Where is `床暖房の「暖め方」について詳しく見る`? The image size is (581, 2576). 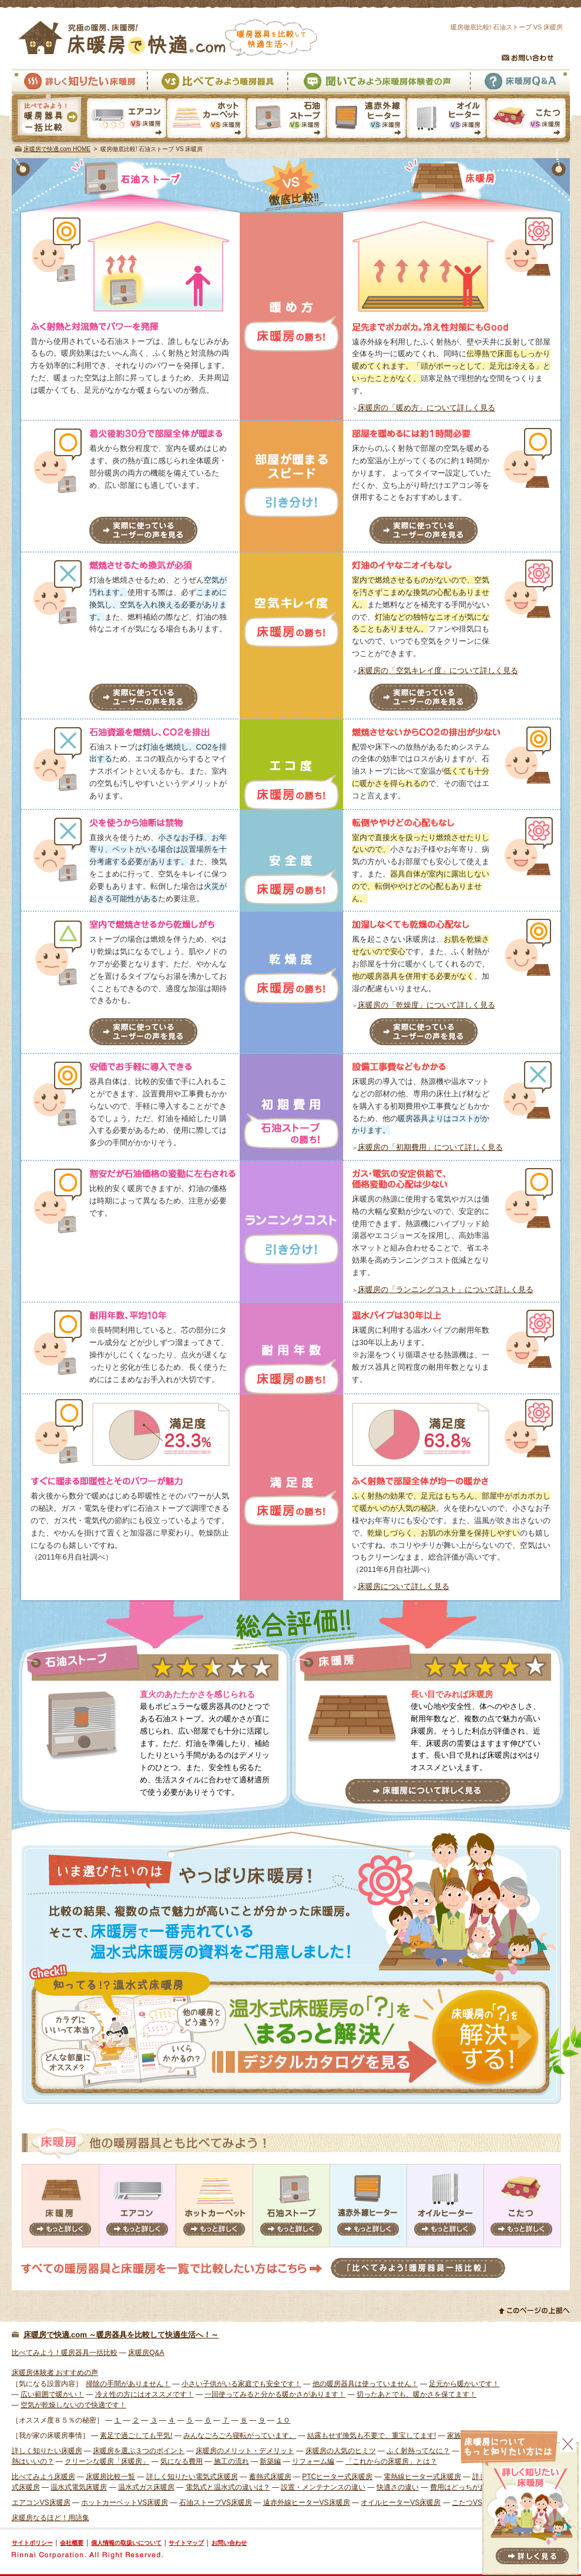
床暖房の「暖め方」について詳しく見る is located at coordinates (426, 407).